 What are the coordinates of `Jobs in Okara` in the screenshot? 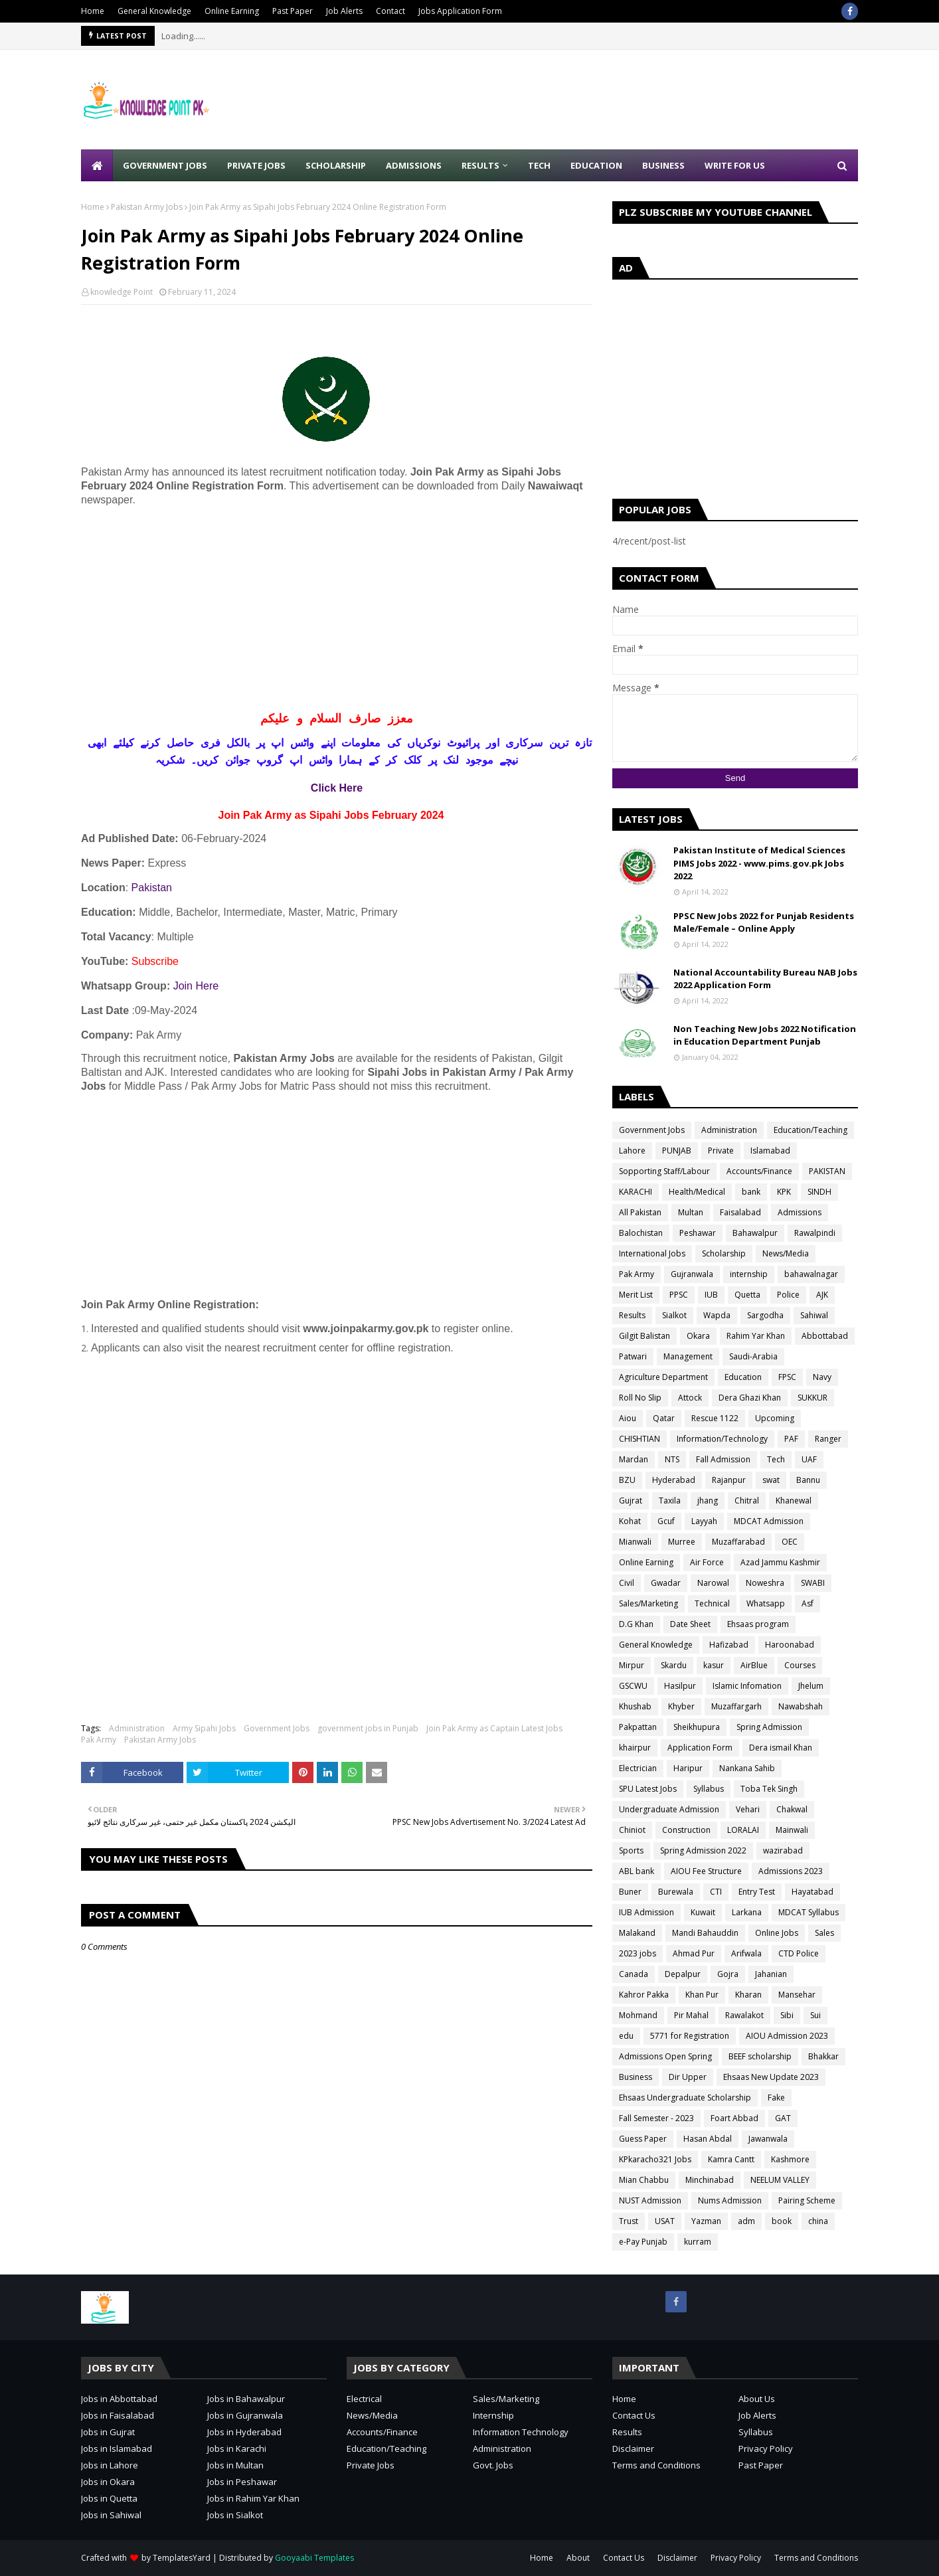 It's located at (108, 2482).